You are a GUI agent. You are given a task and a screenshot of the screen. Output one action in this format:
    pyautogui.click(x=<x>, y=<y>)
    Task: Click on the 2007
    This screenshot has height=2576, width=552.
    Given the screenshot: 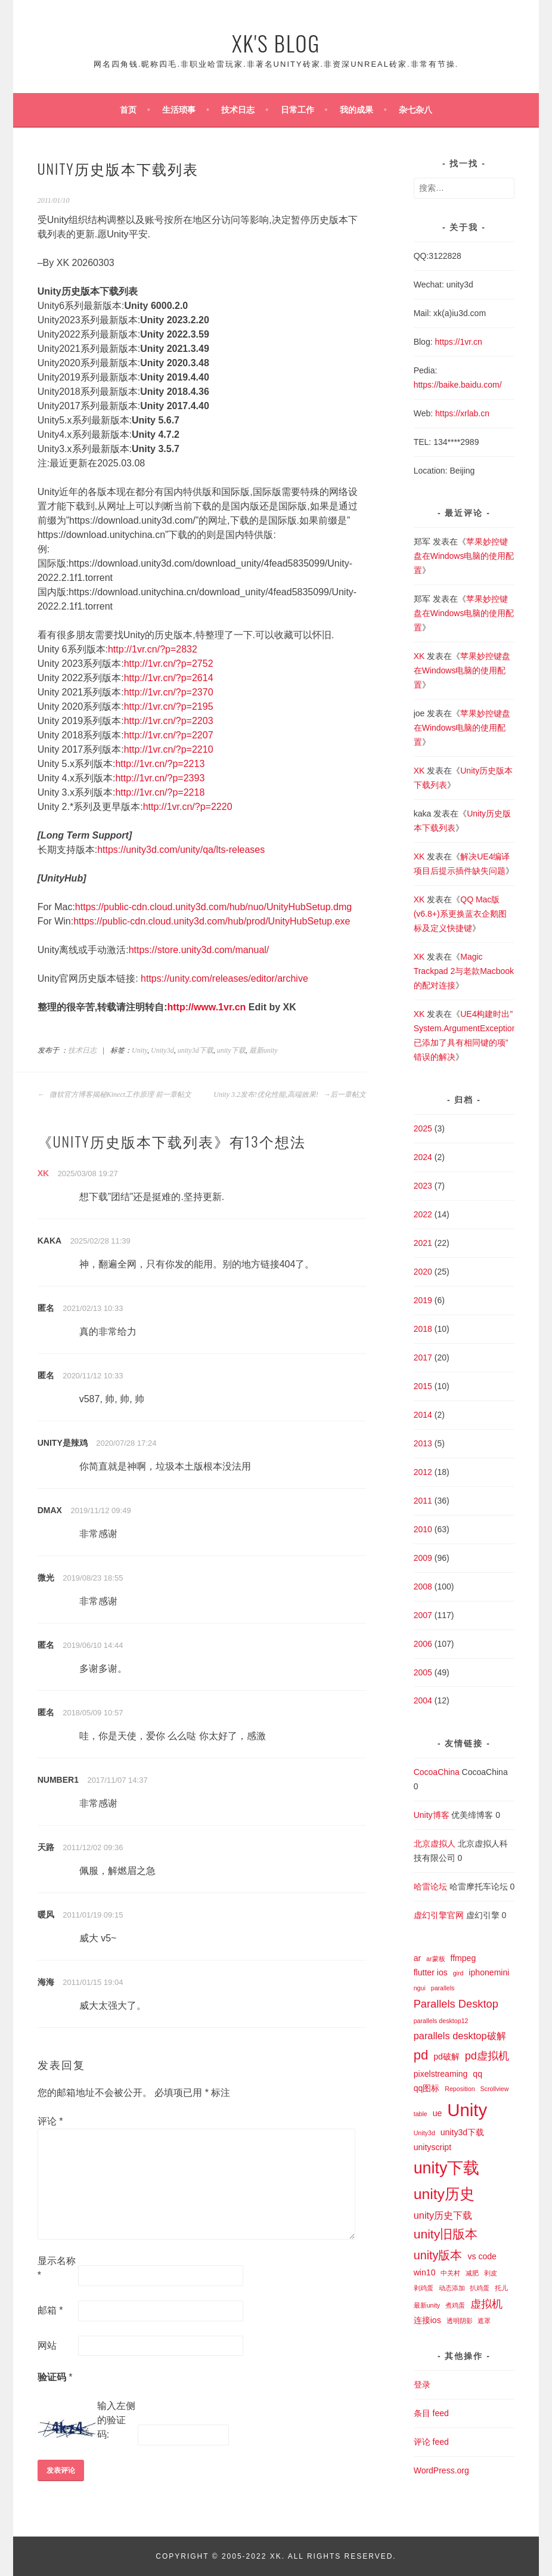 What is the action you would take?
    pyautogui.click(x=423, y=1615)
    